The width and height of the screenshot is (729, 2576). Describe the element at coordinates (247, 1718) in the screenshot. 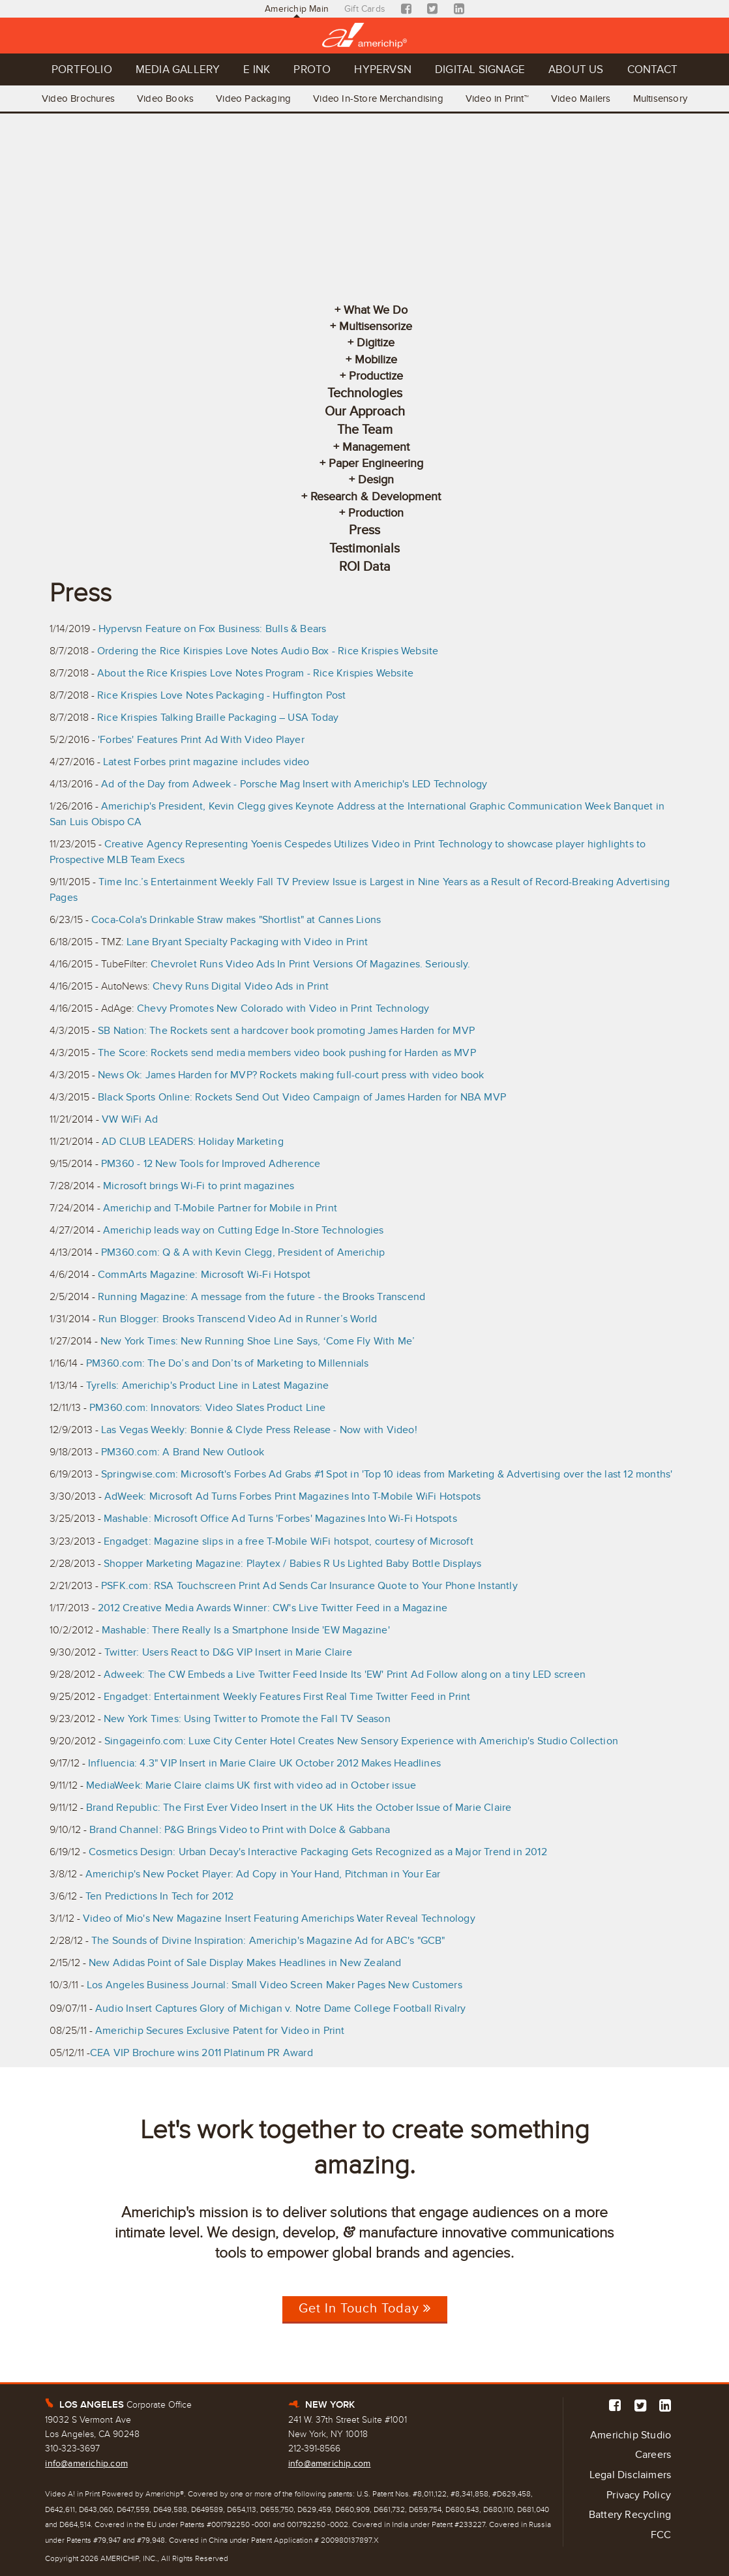

I see `New York Times: Using Twitter to Promote the Fall TV Season` at that location.